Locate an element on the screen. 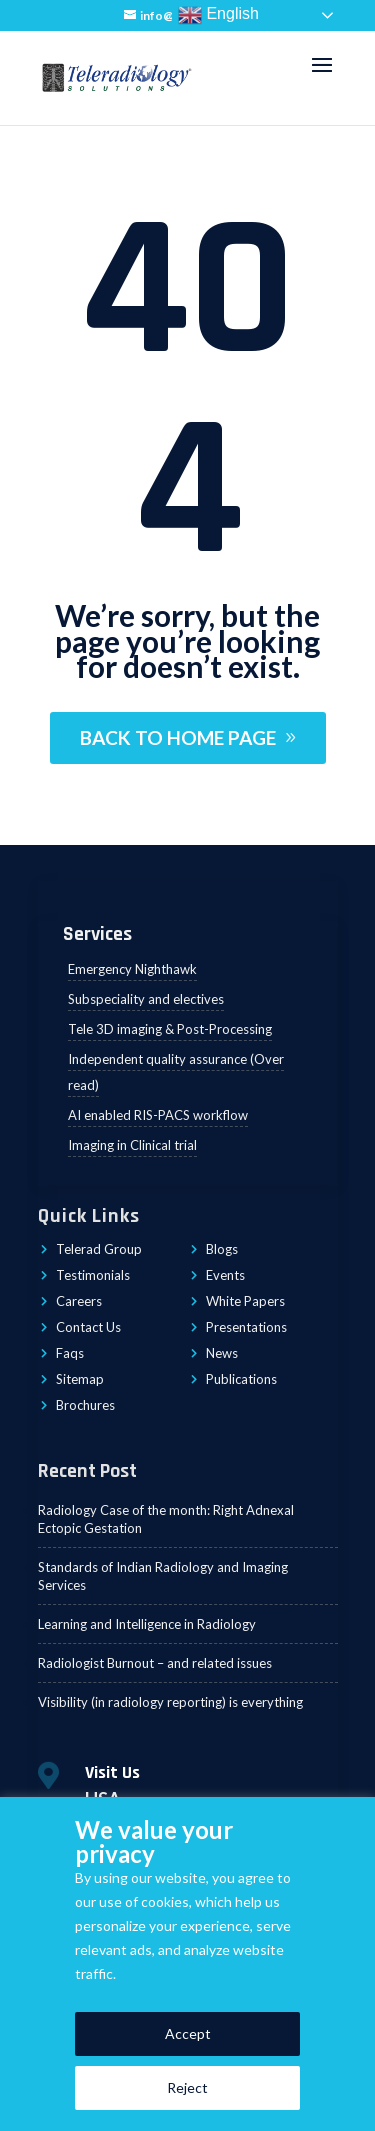  Brochures is located at coordinates (85, 1405).